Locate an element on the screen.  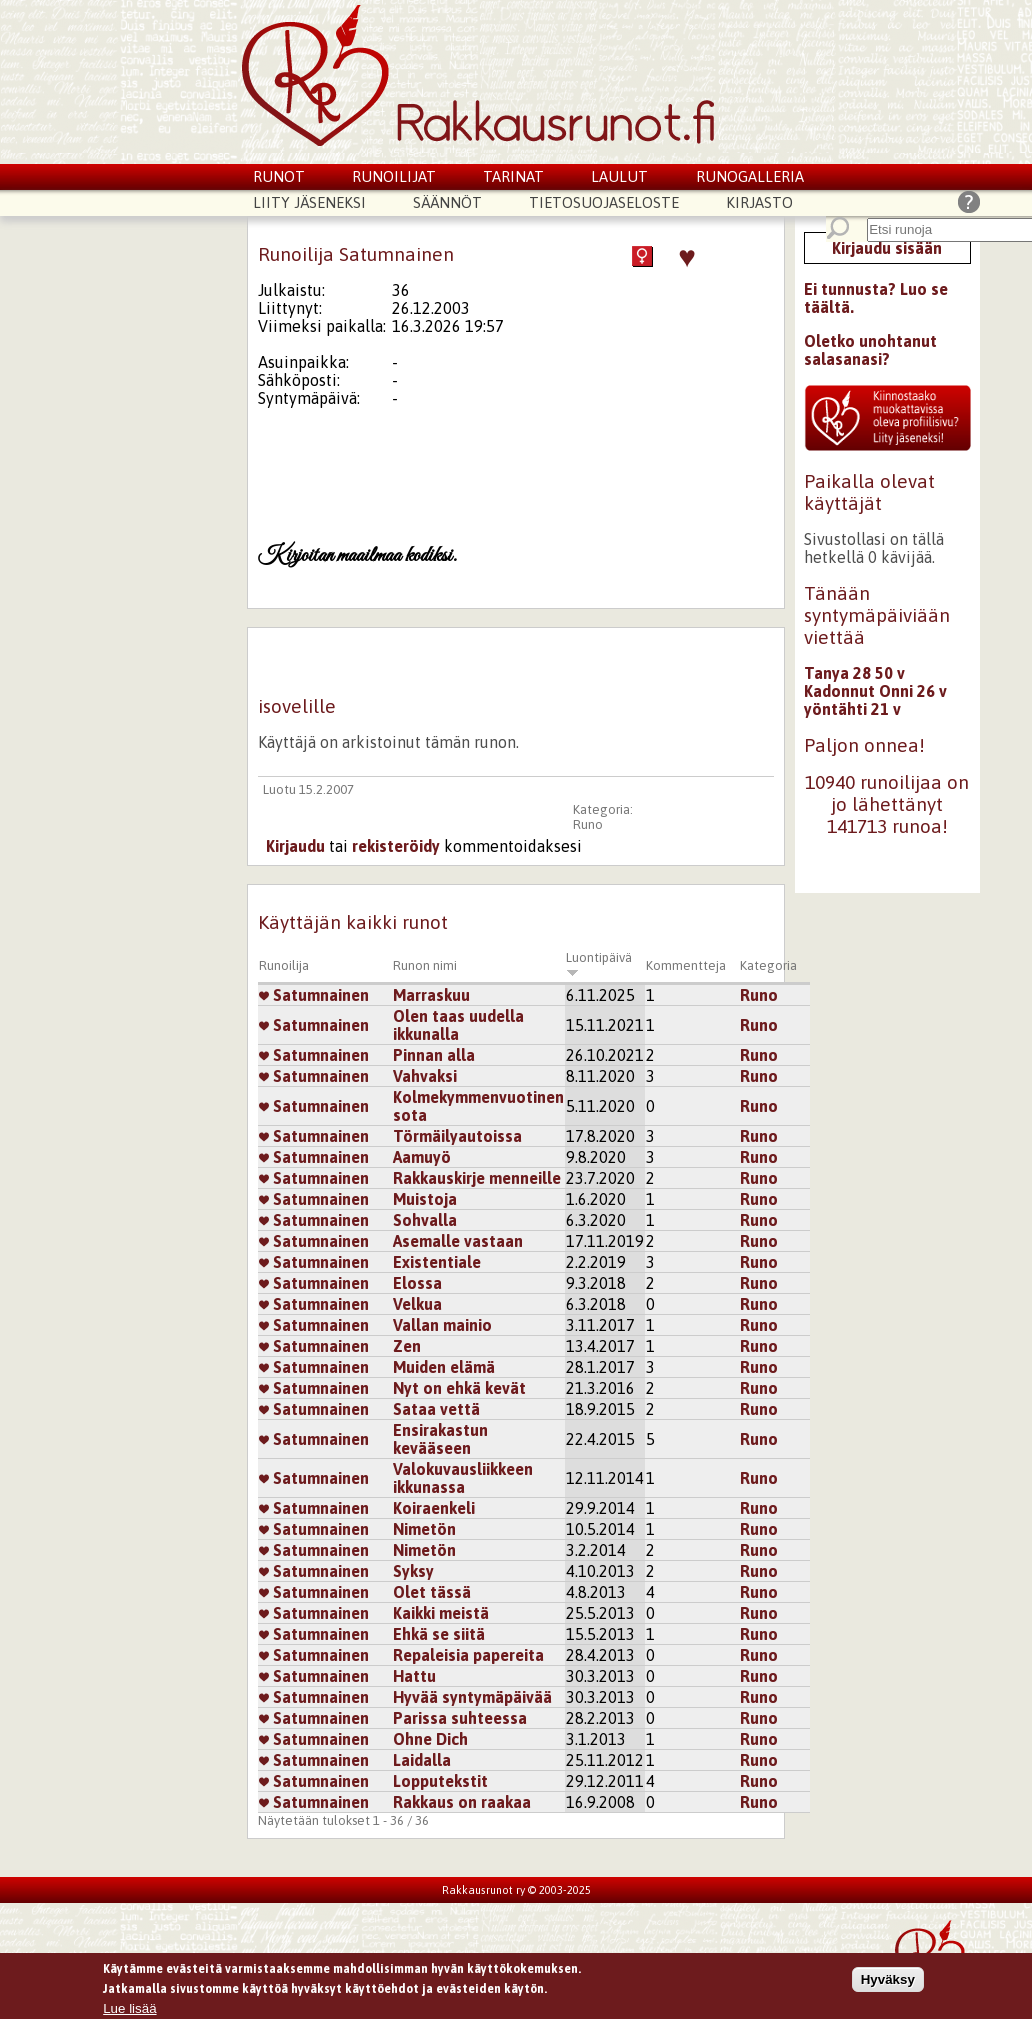
Repaleisia papereita is located at coordinates (468, 1655).